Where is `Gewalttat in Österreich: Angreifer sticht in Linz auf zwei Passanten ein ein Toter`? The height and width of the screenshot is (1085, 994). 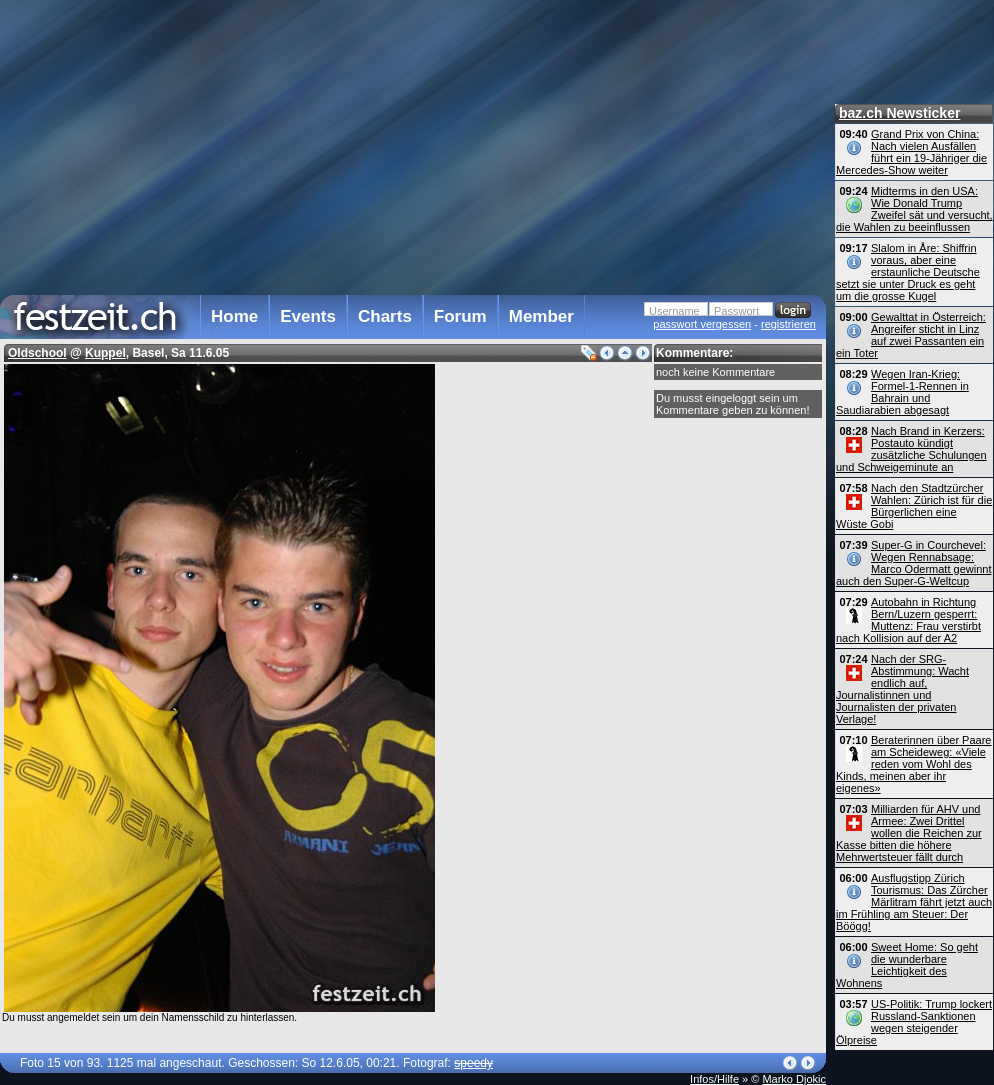 Gewalttat in Österreich: Angreifer sticht in Linz auf zwei Passanten ein ein Toter is located at coordinates (911, 335).